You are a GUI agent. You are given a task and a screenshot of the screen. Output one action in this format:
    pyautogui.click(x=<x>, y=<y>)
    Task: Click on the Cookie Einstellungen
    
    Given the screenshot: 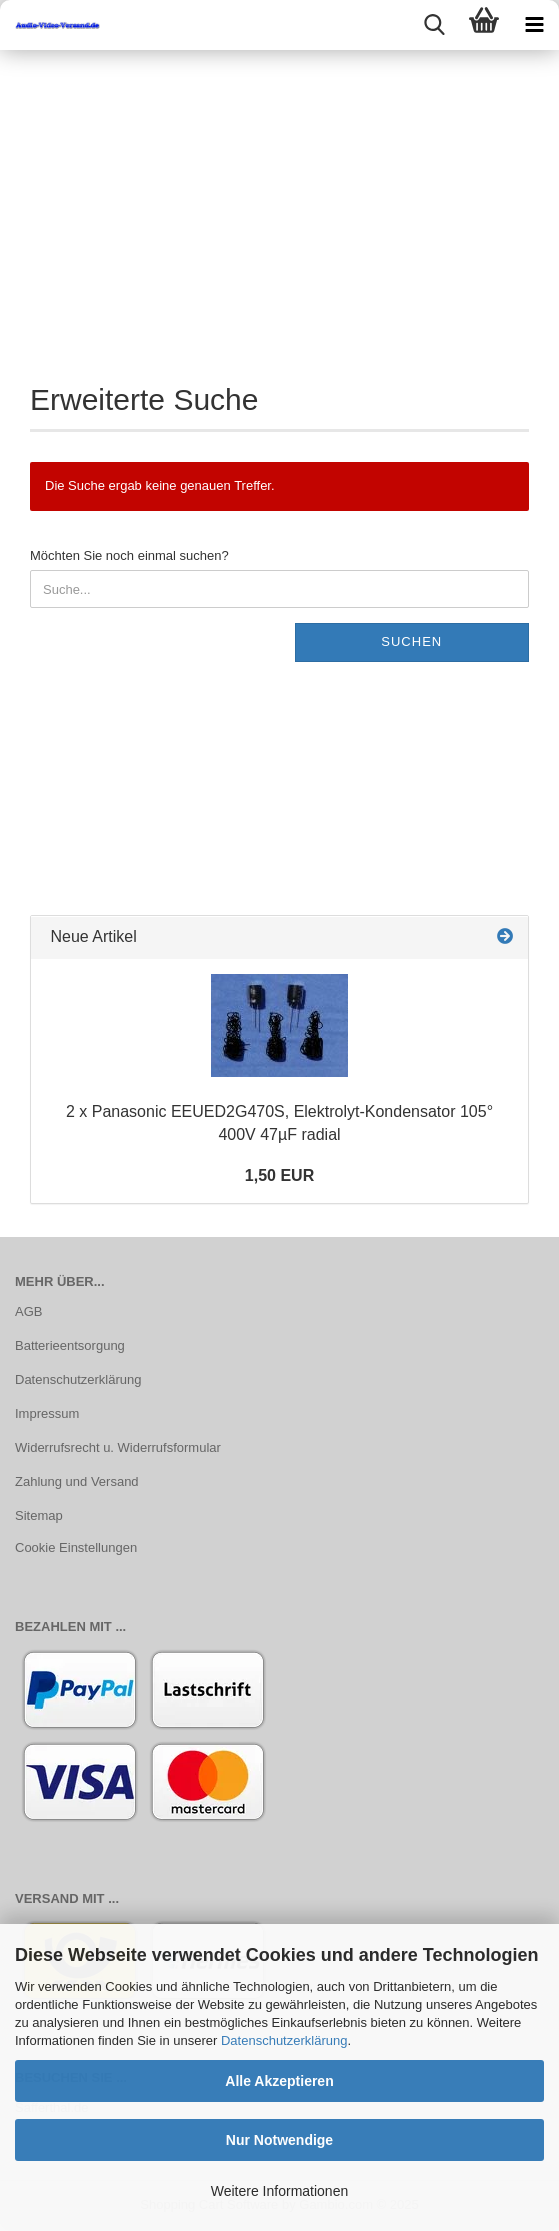 What is the action you would take?
    pyautogui.click(x=76, y=1547)
    